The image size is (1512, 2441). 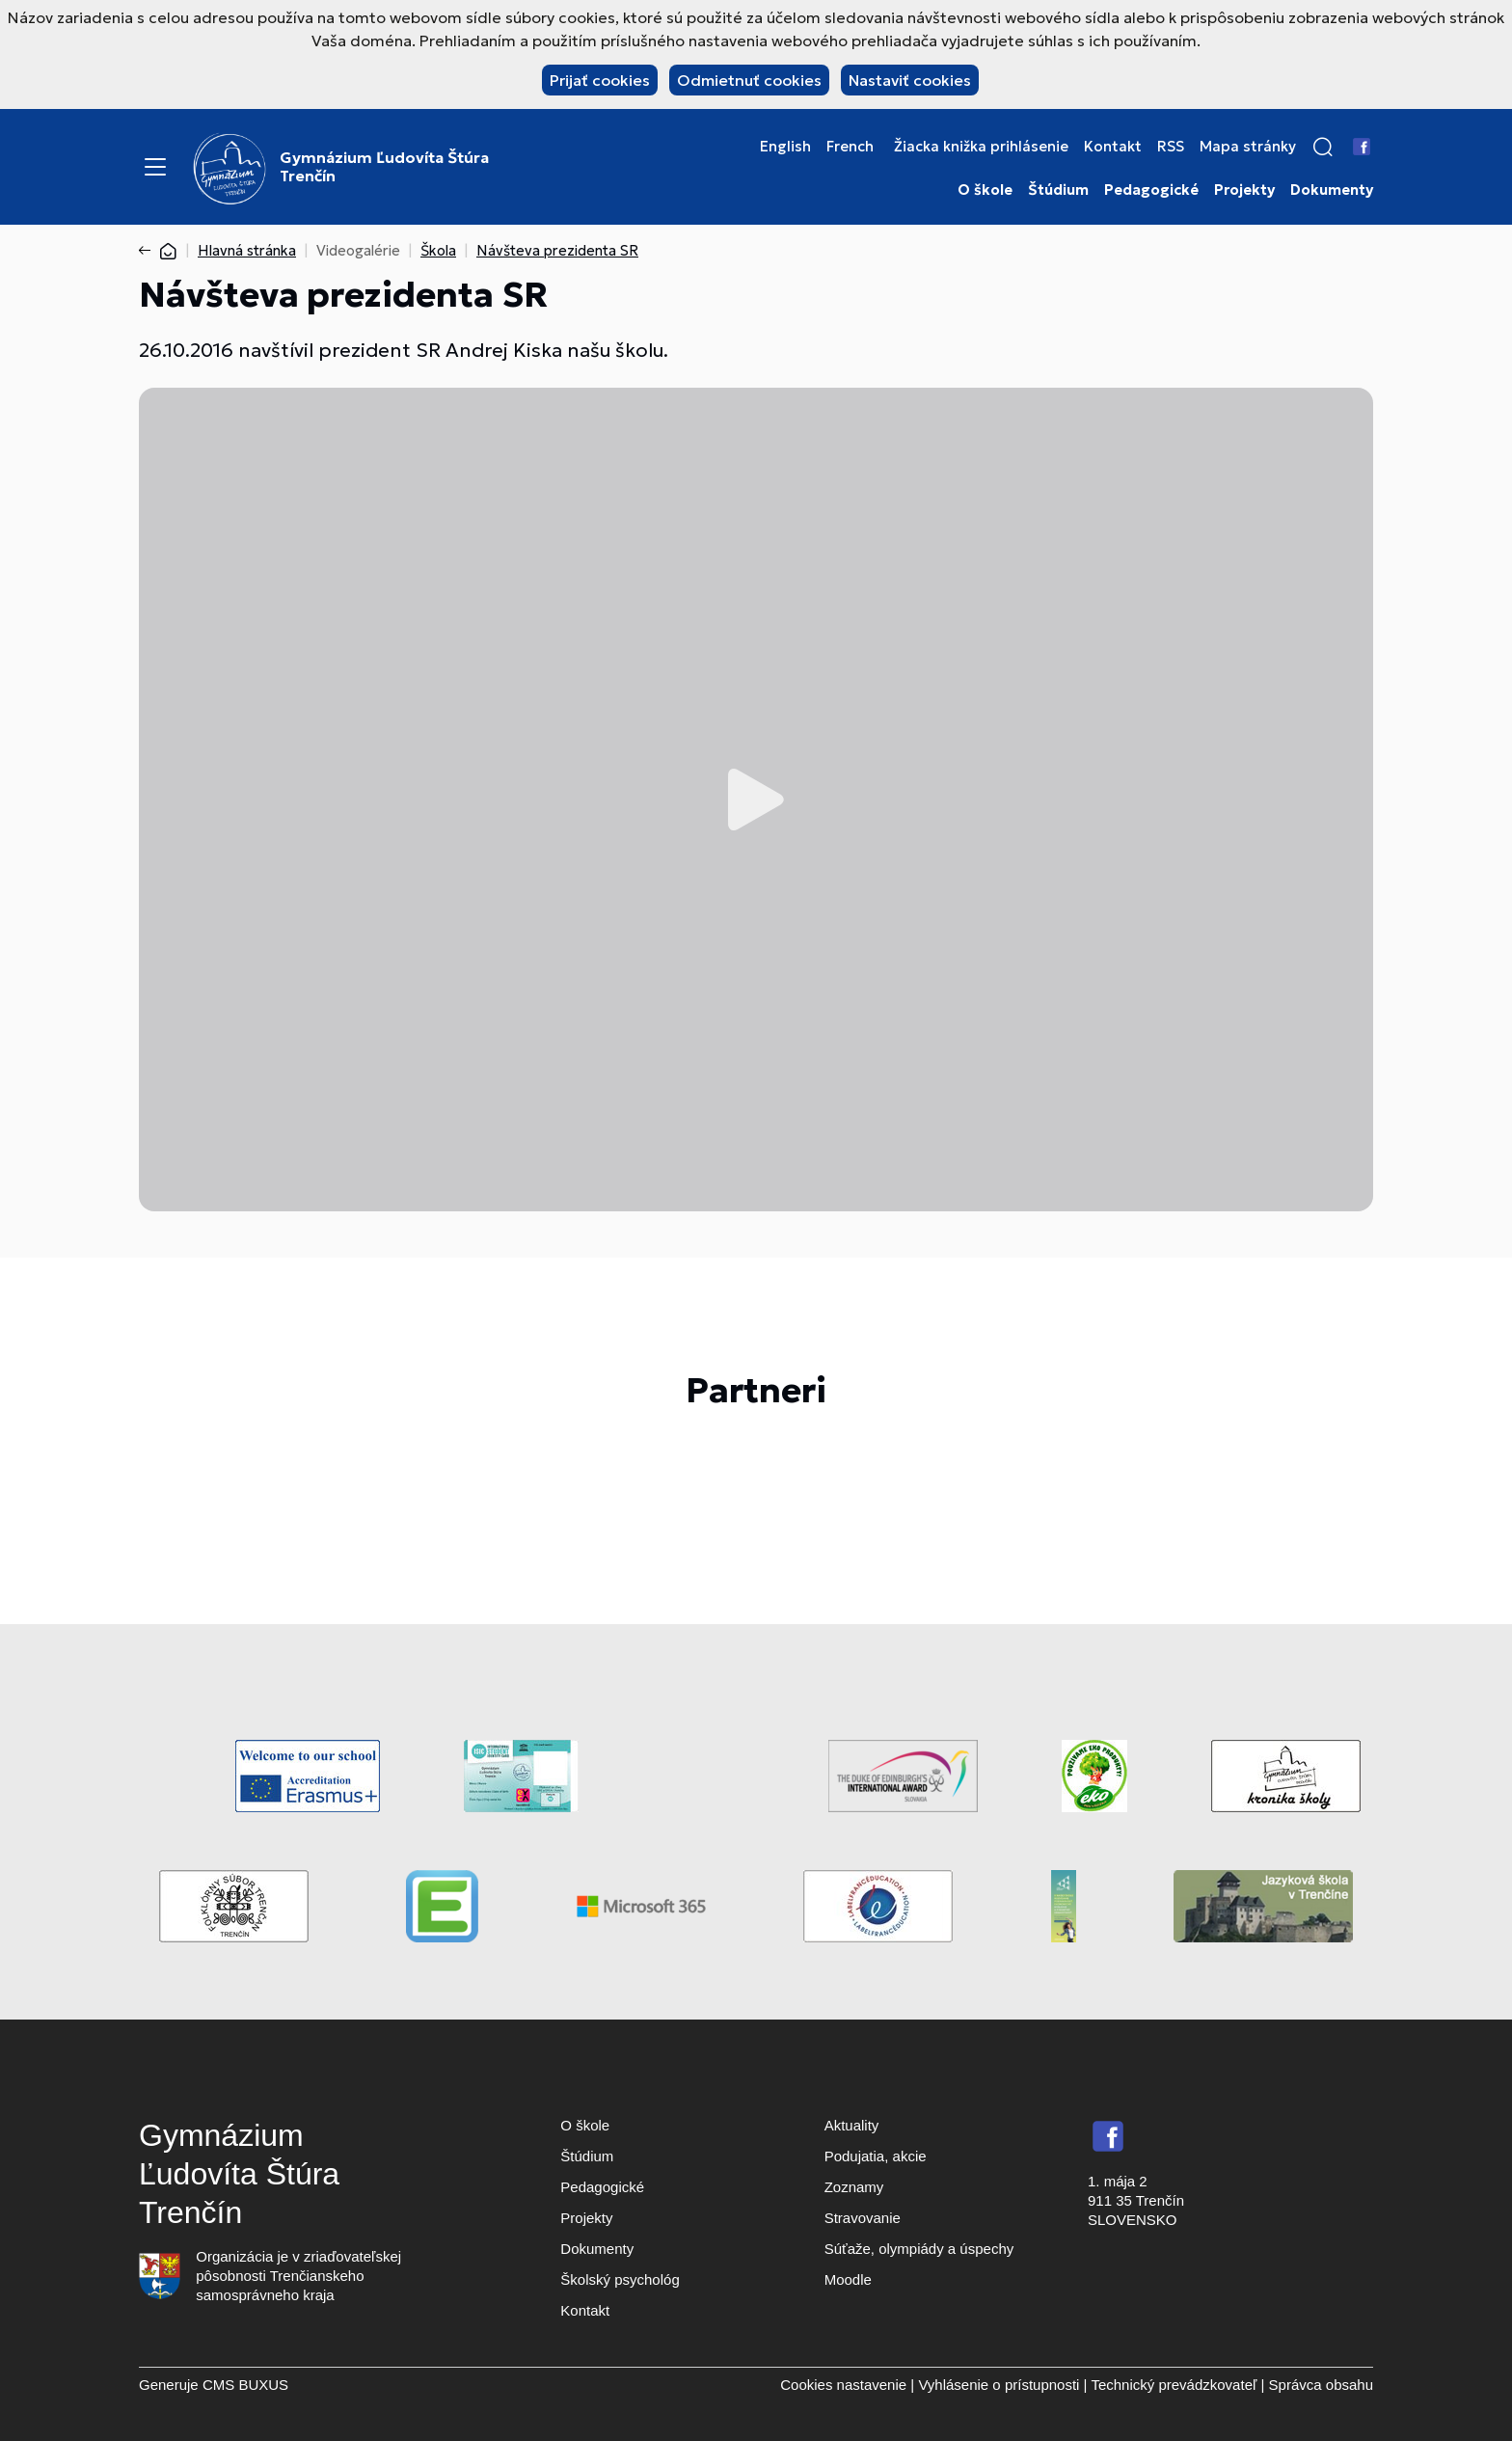 I want to click on Hlavná stránka, so click(x=247, y=250).